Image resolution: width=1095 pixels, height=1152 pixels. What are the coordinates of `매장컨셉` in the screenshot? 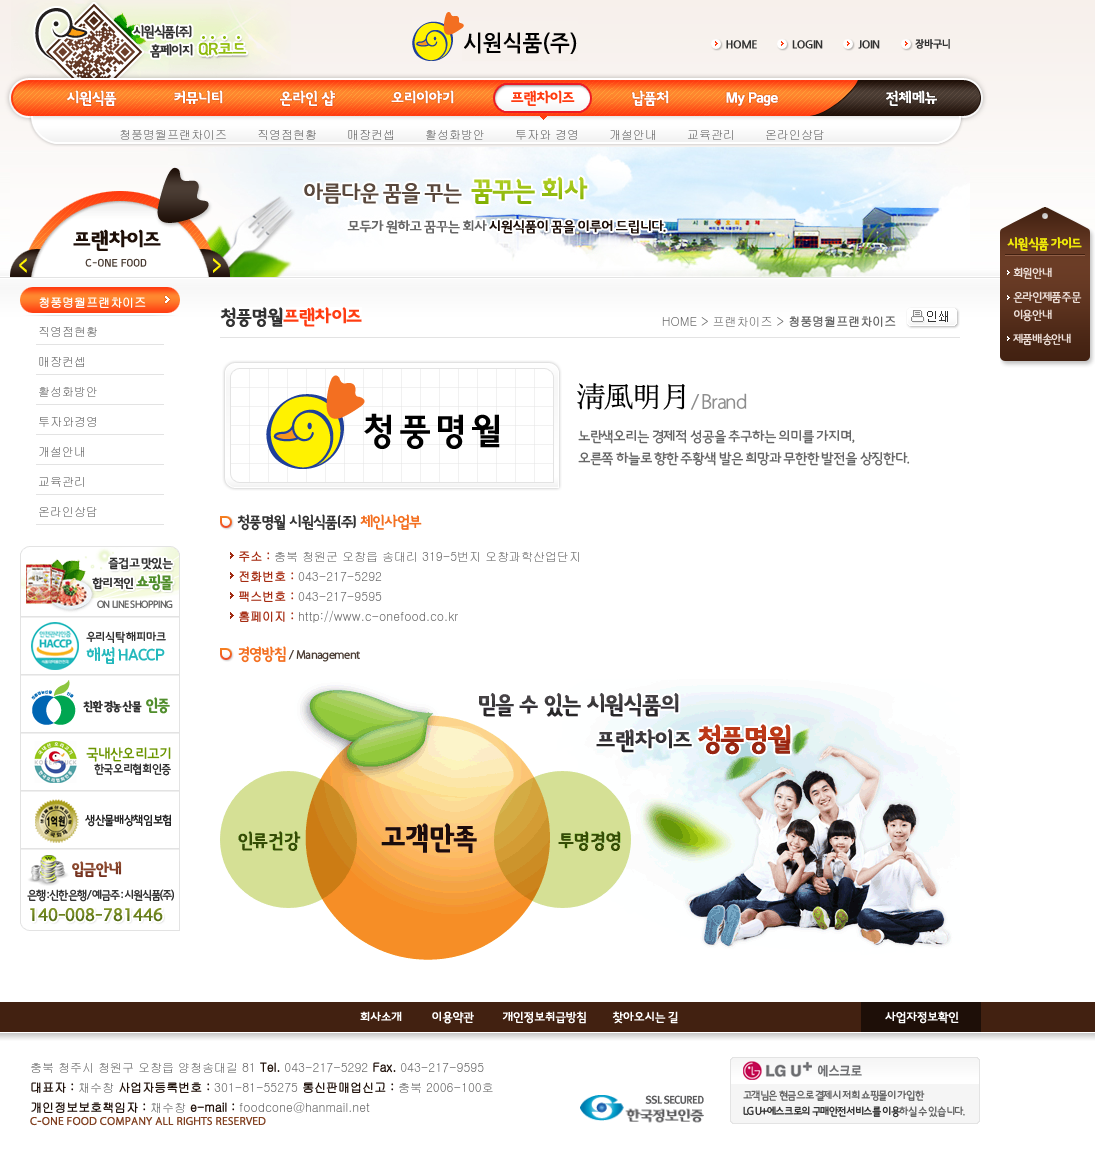 It's located at (371, 133).